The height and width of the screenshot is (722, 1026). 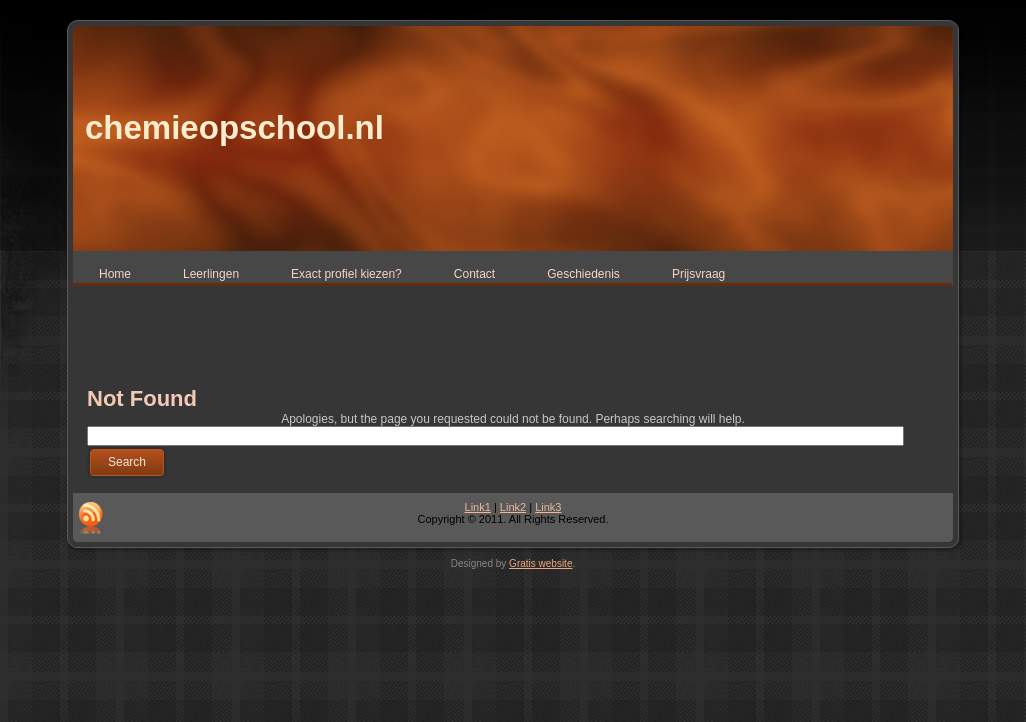 What do you see at coordinates (548, 507) in the screenshot?
I see `Link3` at bounding box center [548, 507].